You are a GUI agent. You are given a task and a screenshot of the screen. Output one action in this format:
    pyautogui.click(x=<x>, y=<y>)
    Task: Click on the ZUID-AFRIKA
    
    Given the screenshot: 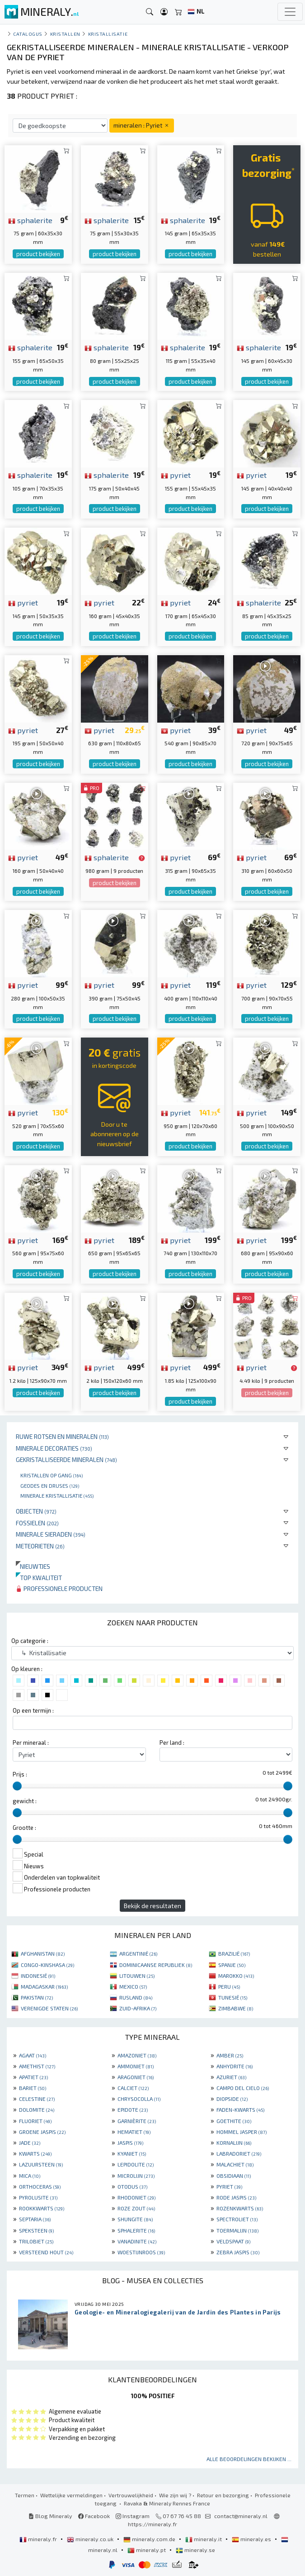 What is the action you would take?
    pyautogui.click(x=137, y=2008)
    